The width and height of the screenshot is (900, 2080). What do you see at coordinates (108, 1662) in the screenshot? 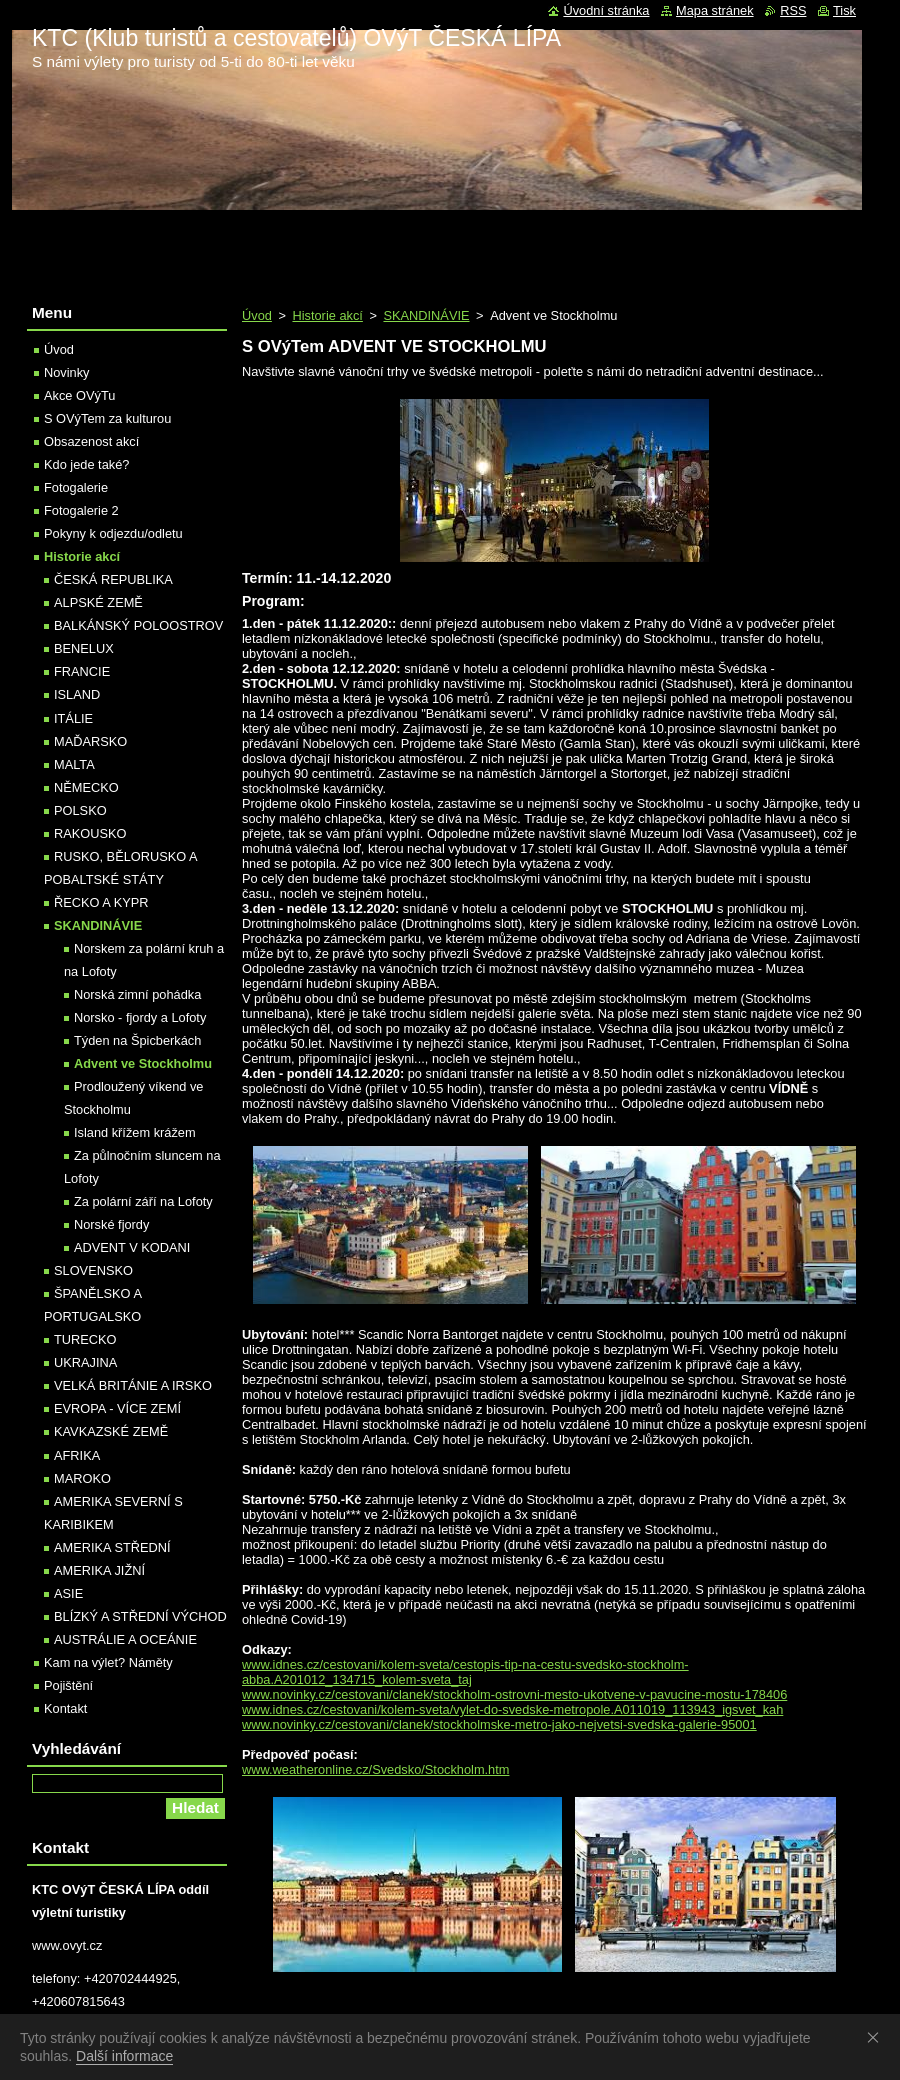
I see `Kam na výlet? Náměty` at bounding box center [108, 1662].